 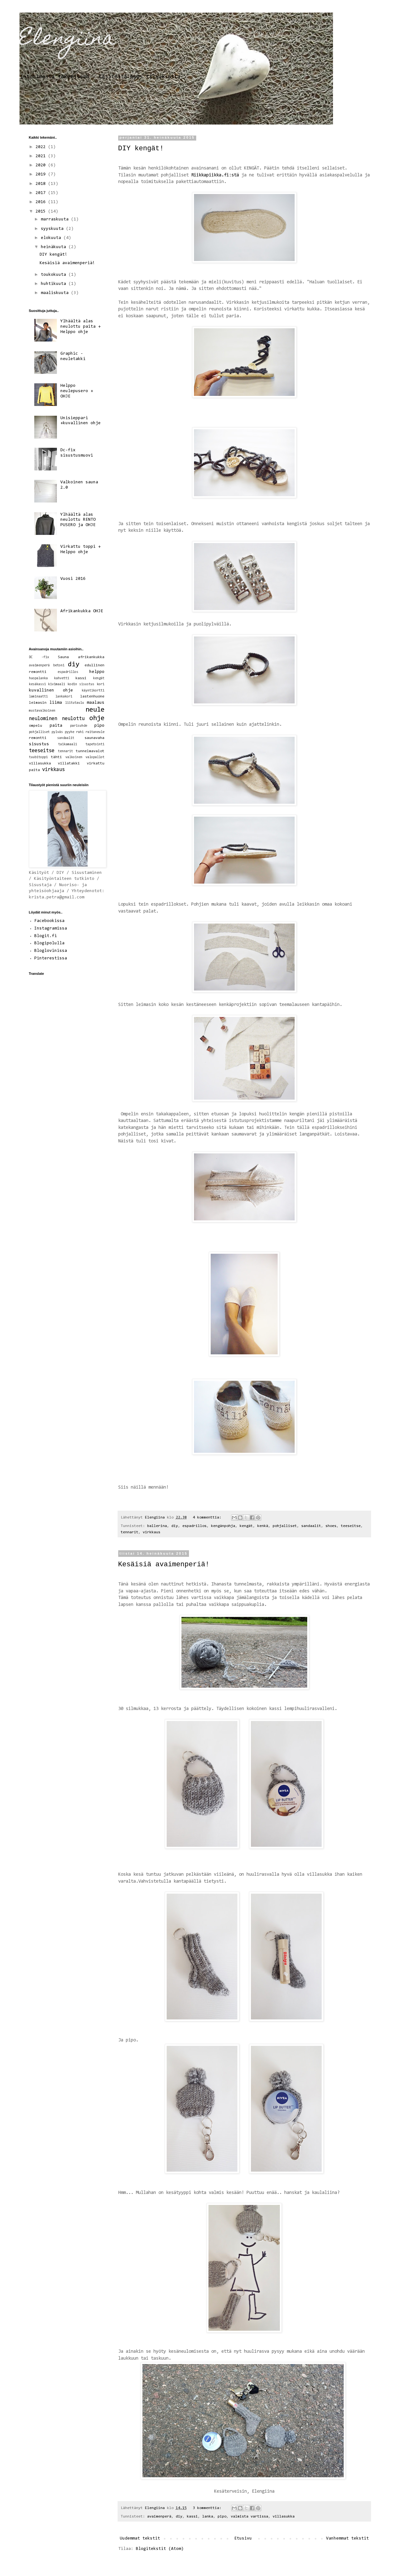 What do you see at coordinates (208, 1517) in the screenshot?
I see `4 kommenttia:` at bounding box center [208, 1517].